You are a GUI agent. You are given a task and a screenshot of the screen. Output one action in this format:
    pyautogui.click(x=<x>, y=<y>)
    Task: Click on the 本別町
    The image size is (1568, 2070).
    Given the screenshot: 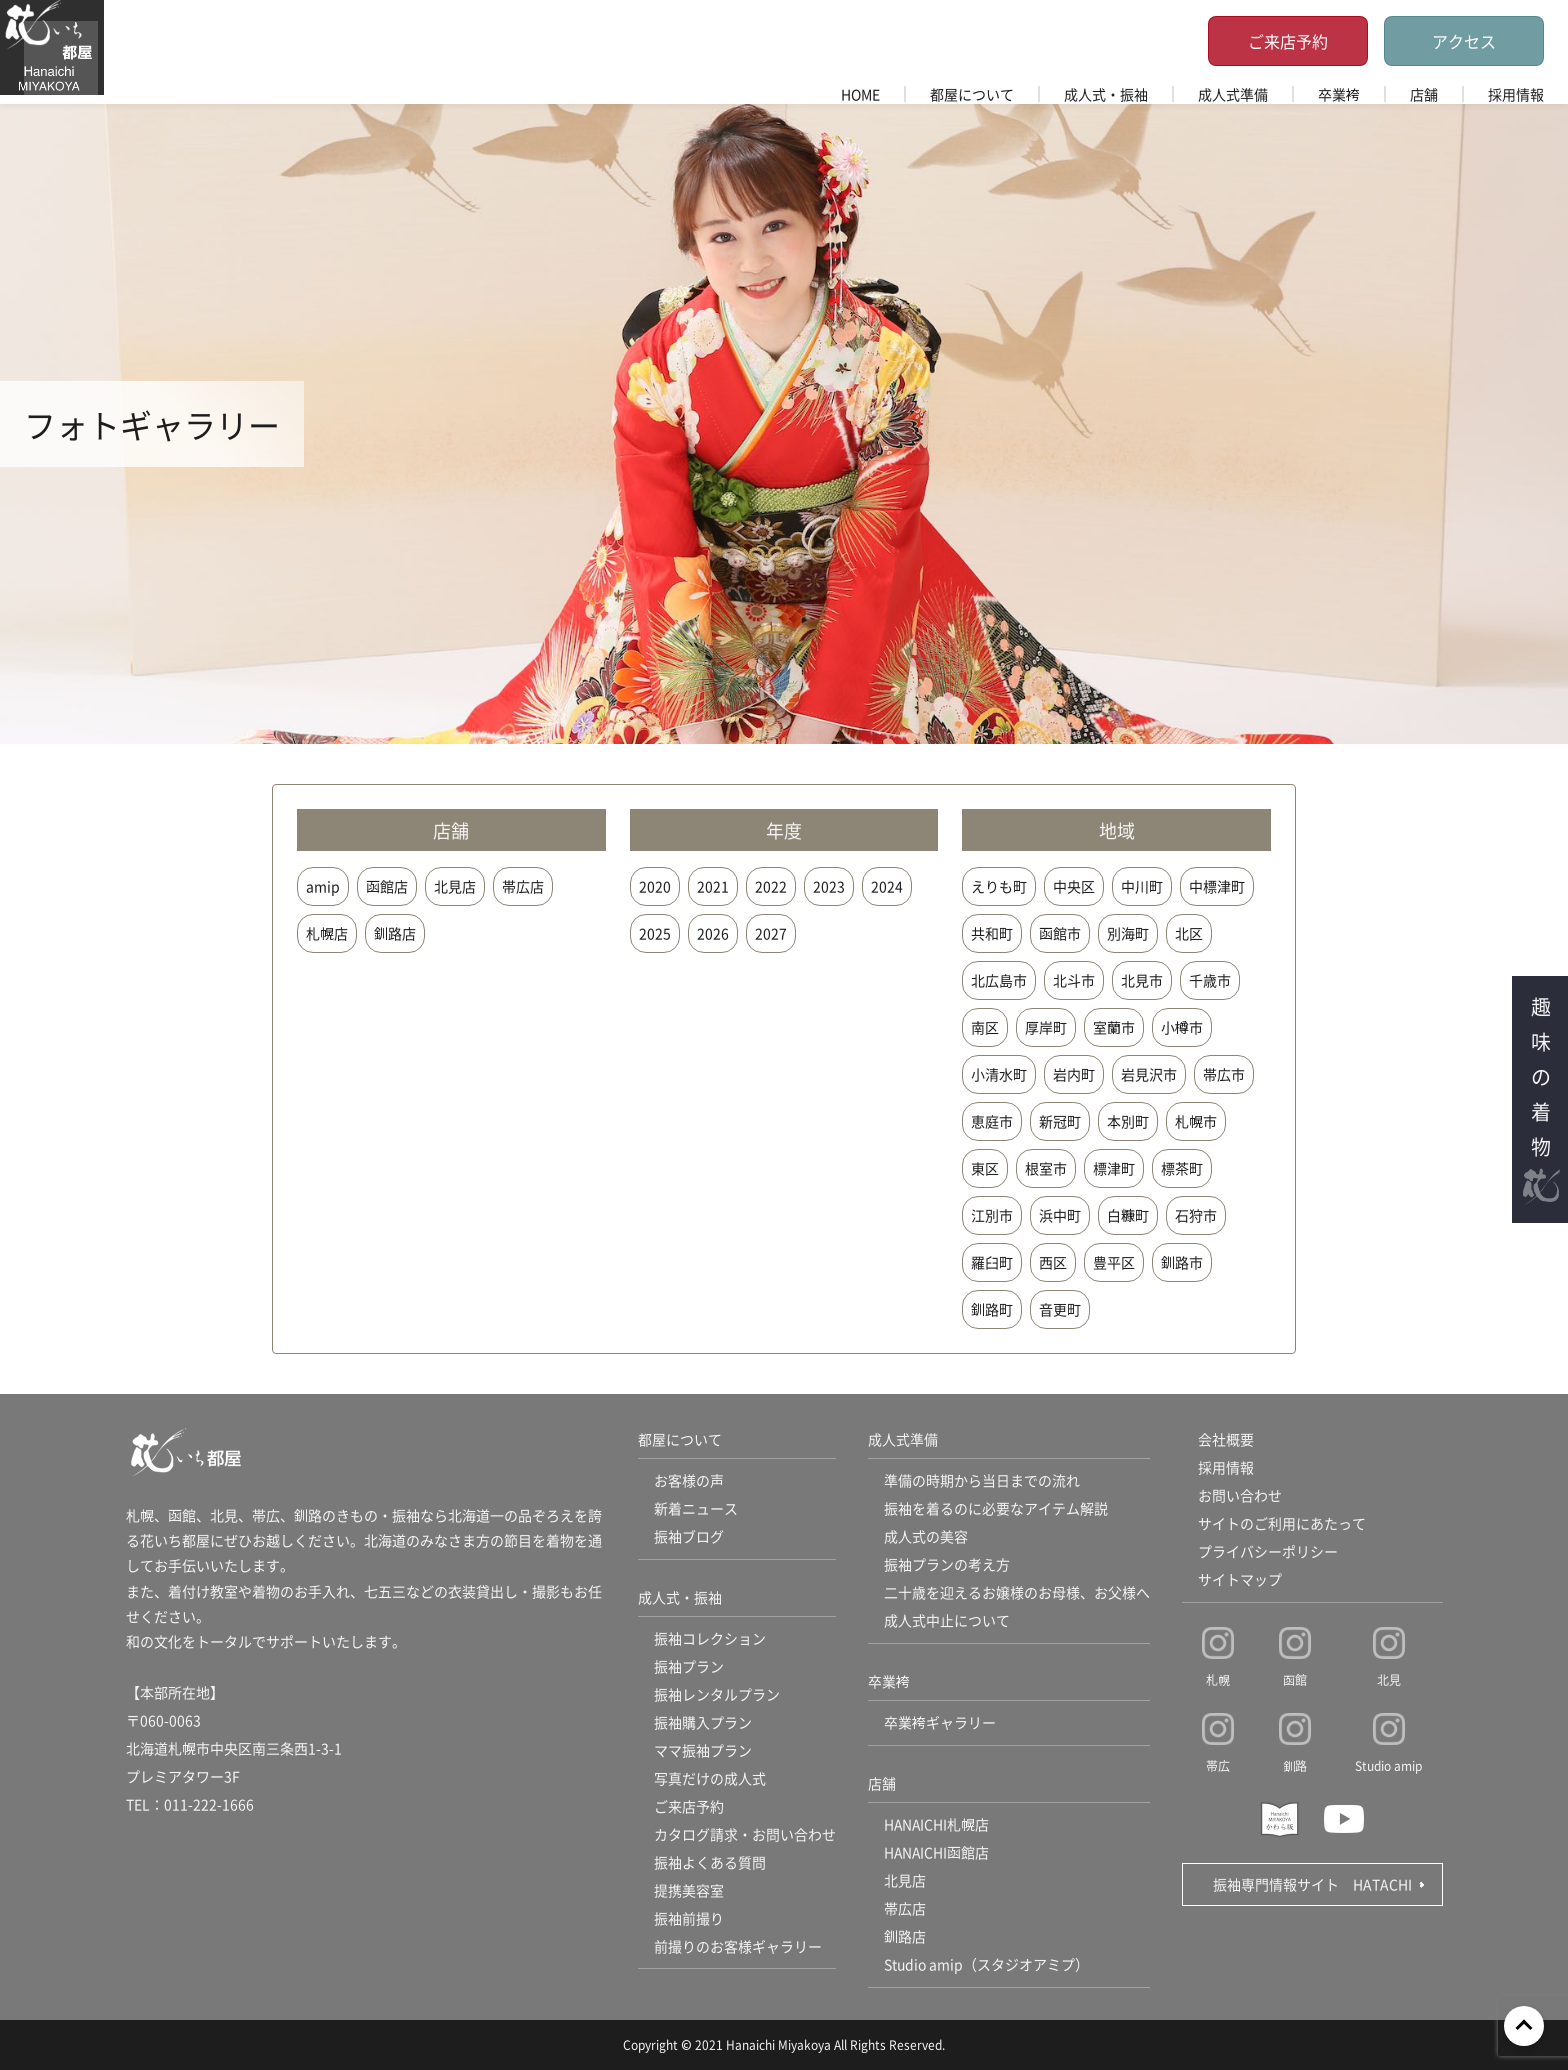 What is the action you would take?
    pyautogui.click(x=1128, y=1121)
    